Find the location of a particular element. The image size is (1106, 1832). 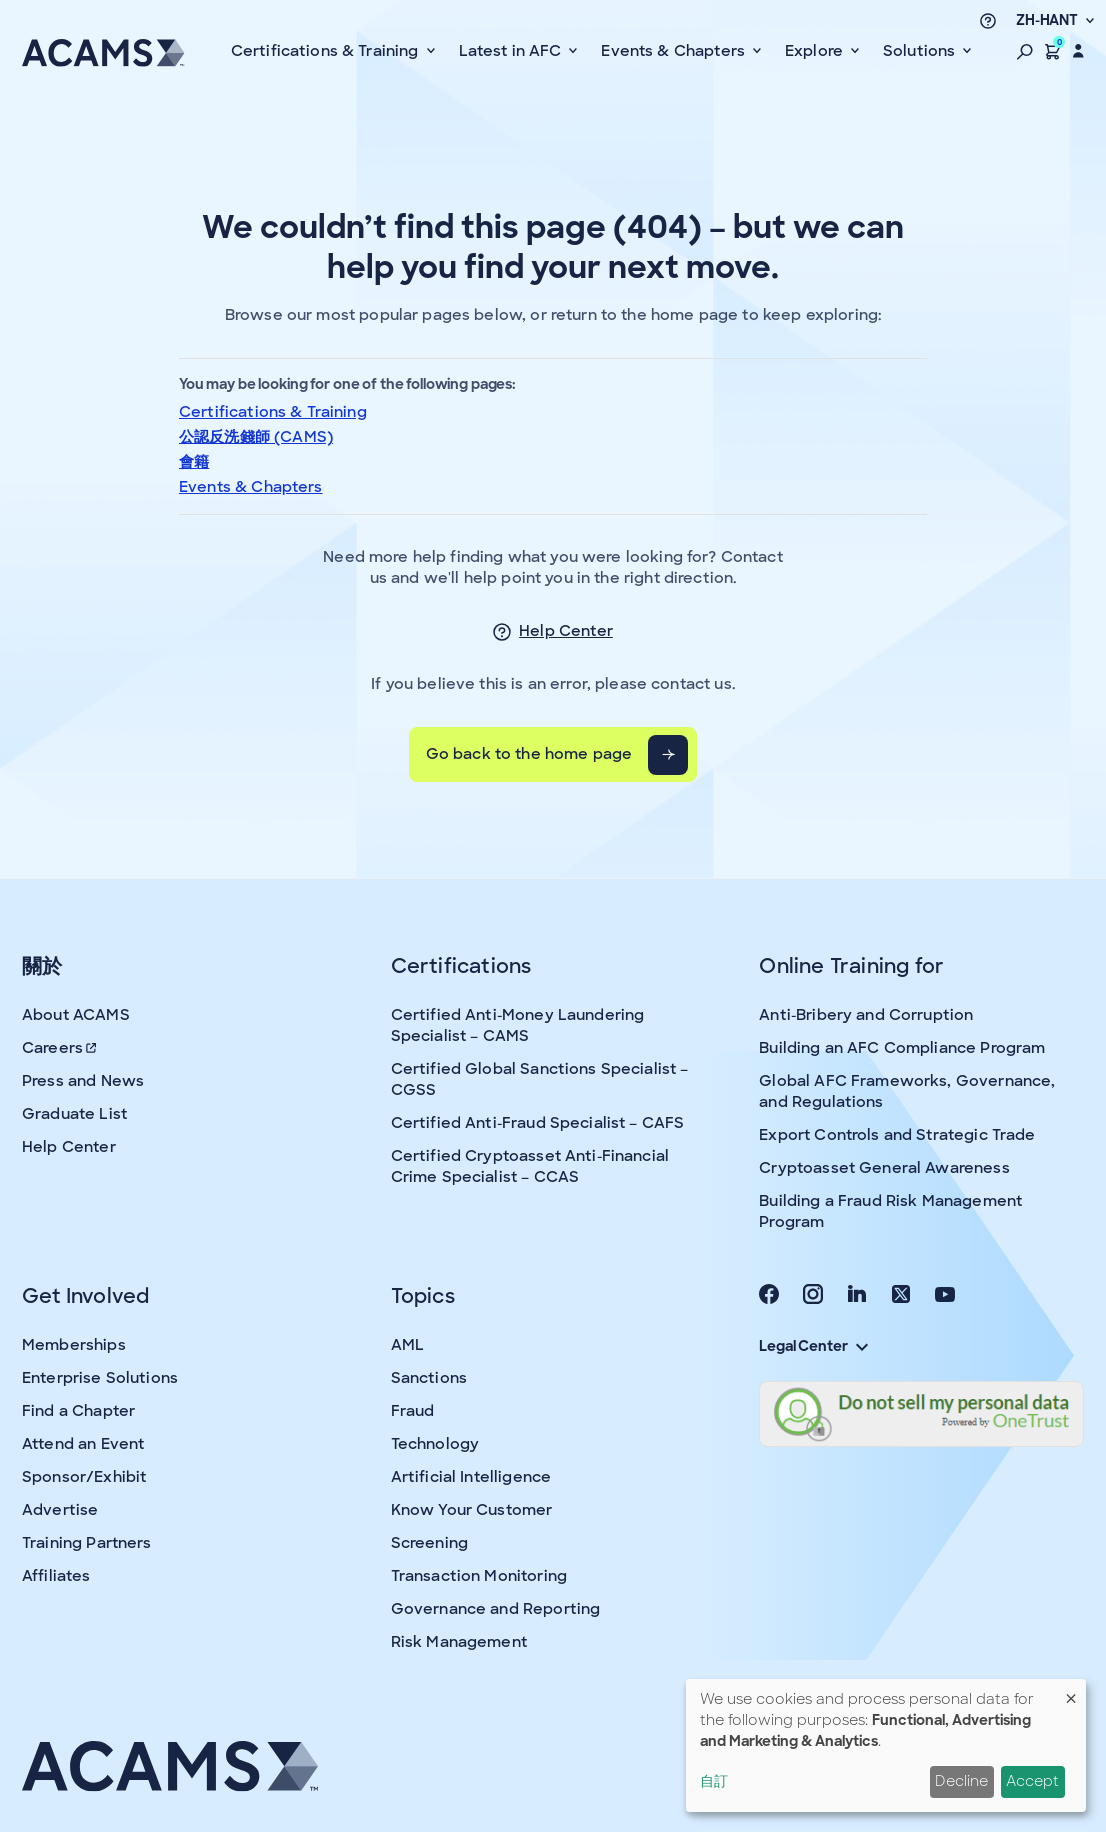

Advertise is located at coordinates (60, 1510).